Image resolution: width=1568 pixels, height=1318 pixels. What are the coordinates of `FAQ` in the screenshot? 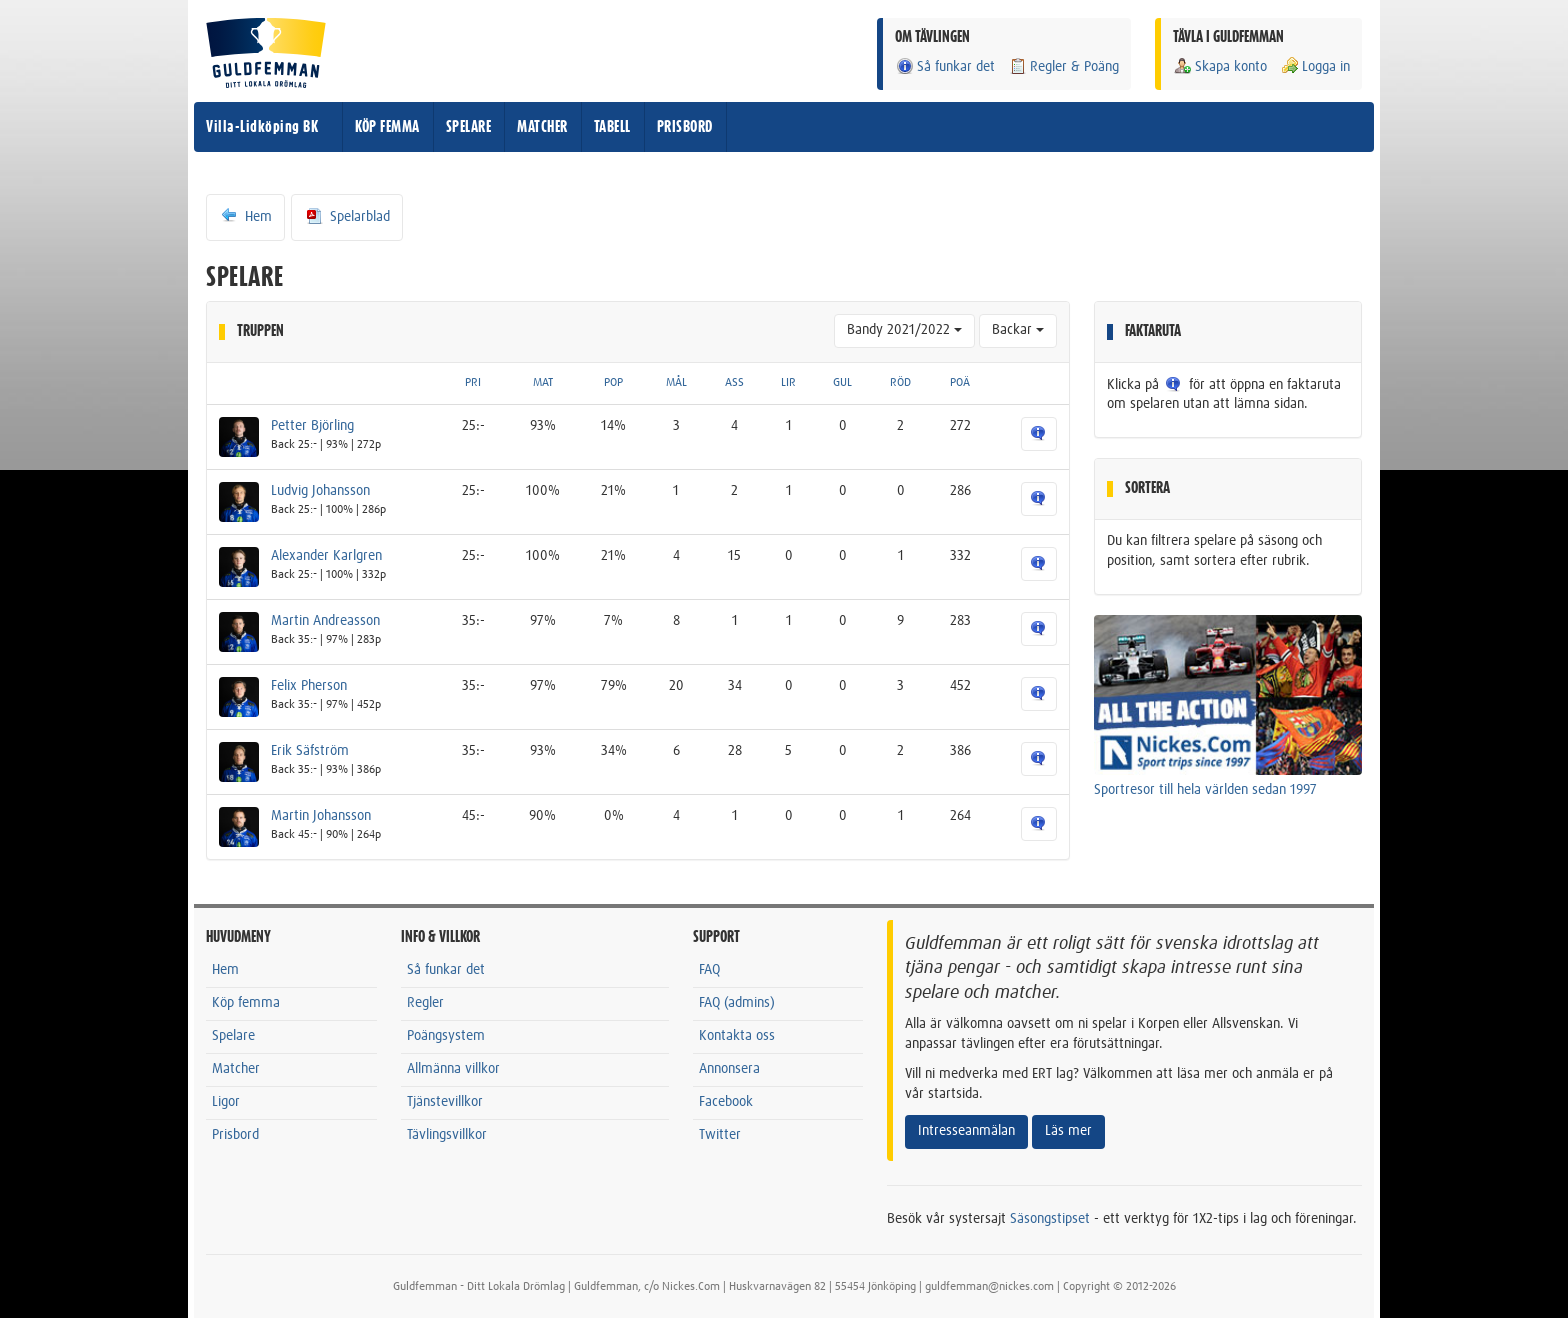 It's located at (709, 970).